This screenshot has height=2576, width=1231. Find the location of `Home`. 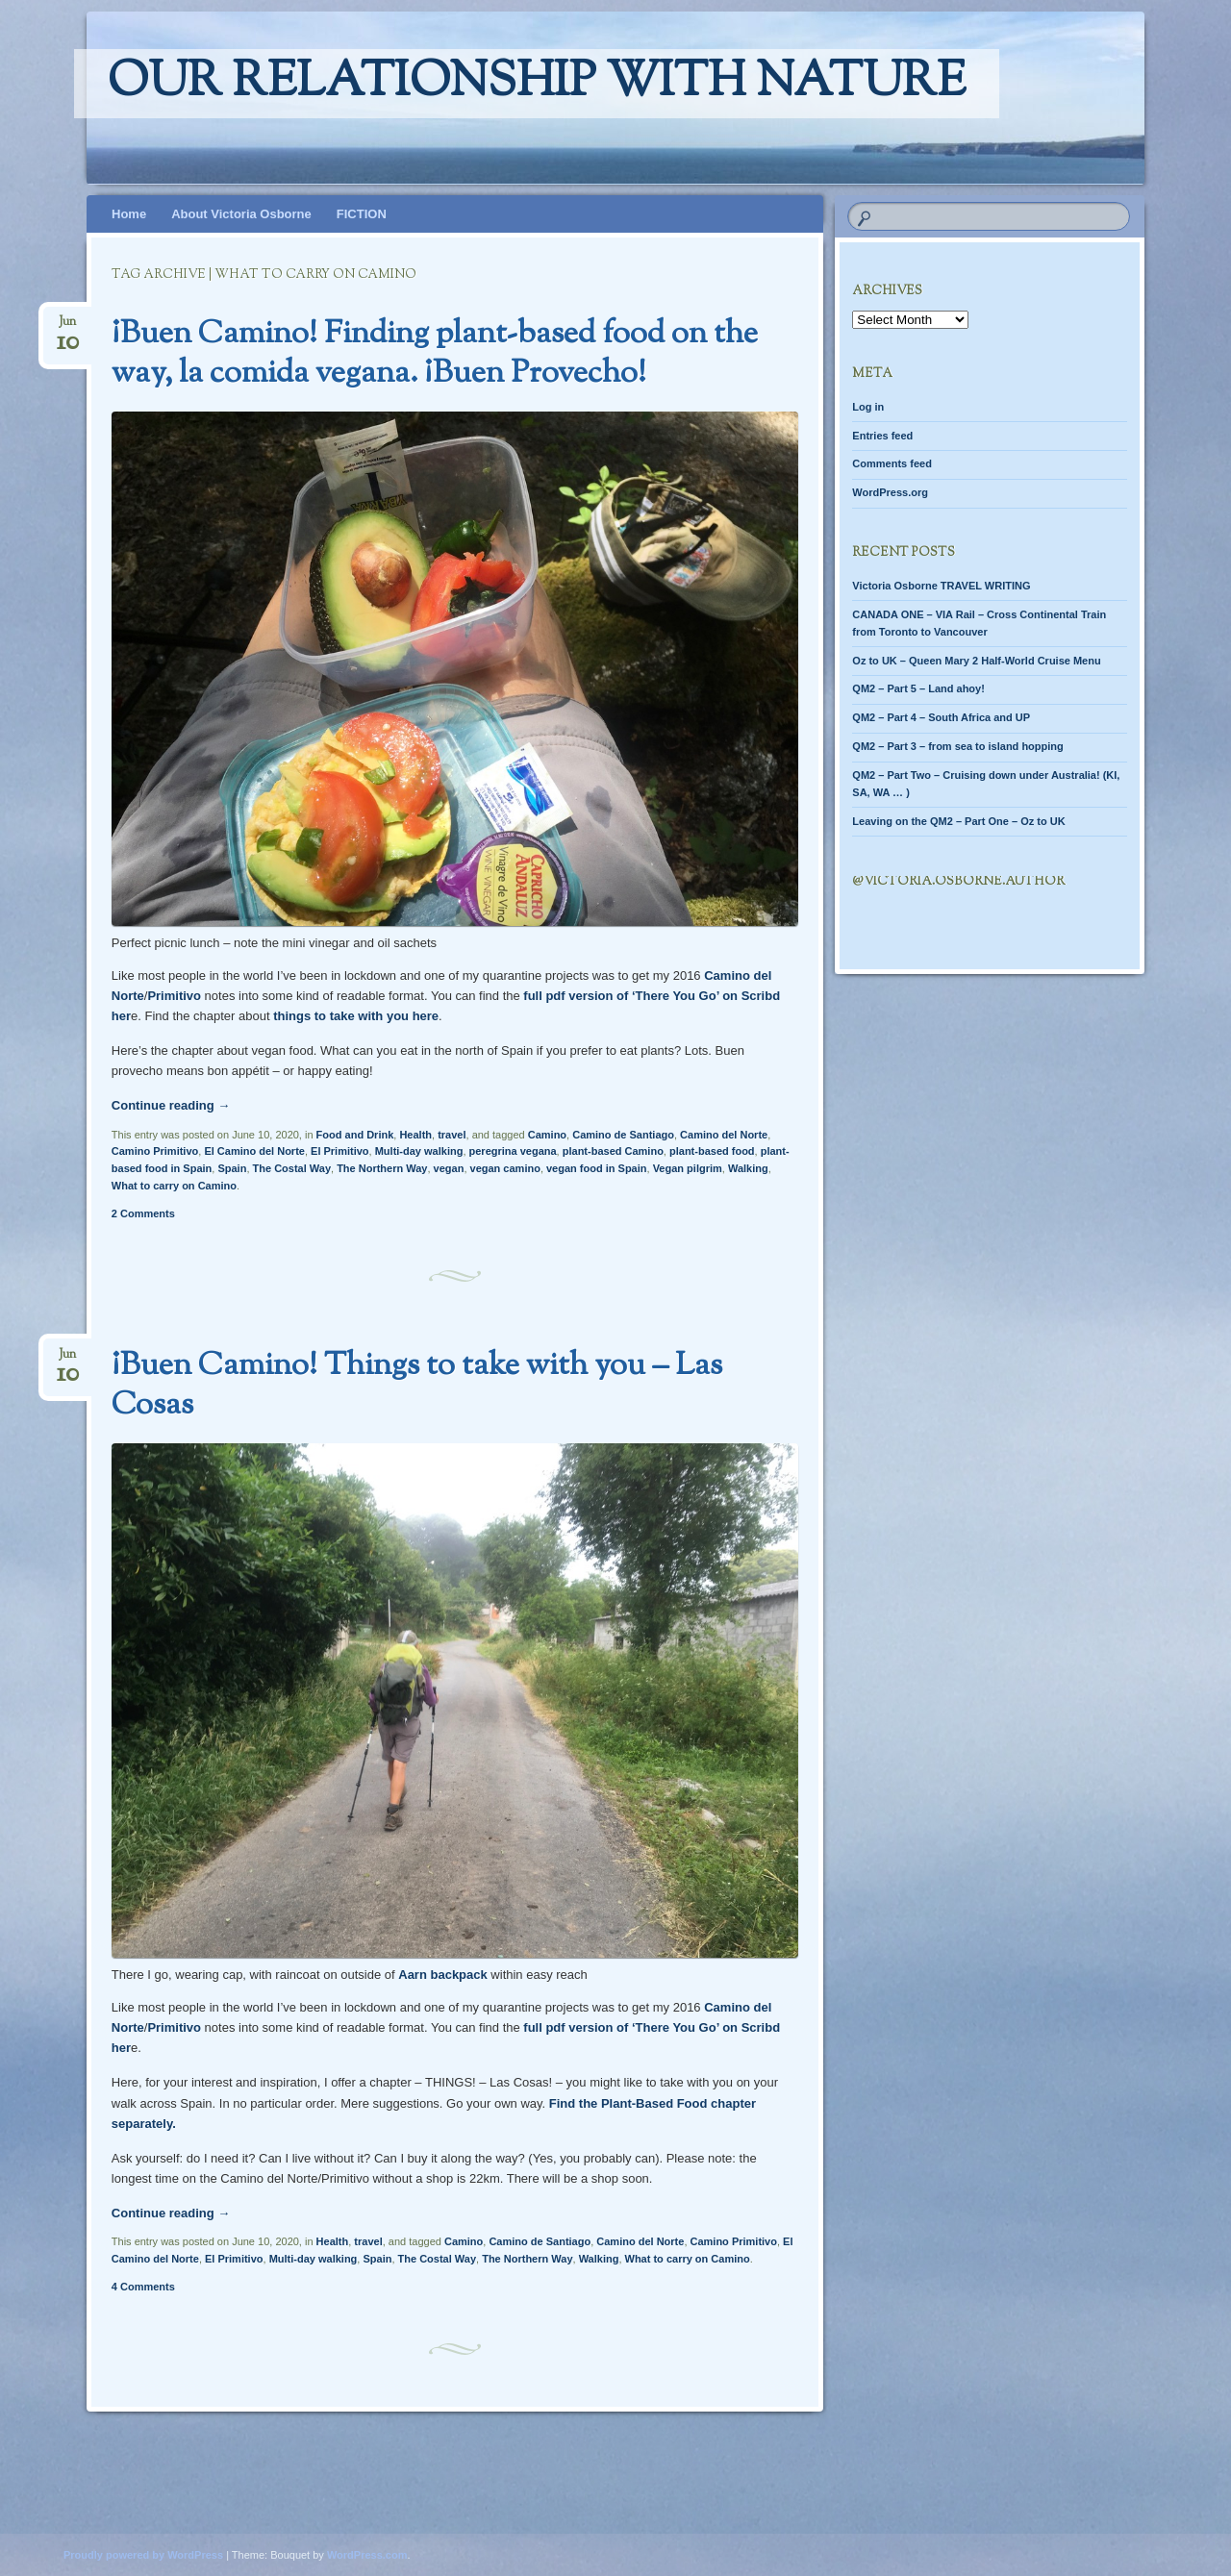

Home is located at coordinates (129, 214).